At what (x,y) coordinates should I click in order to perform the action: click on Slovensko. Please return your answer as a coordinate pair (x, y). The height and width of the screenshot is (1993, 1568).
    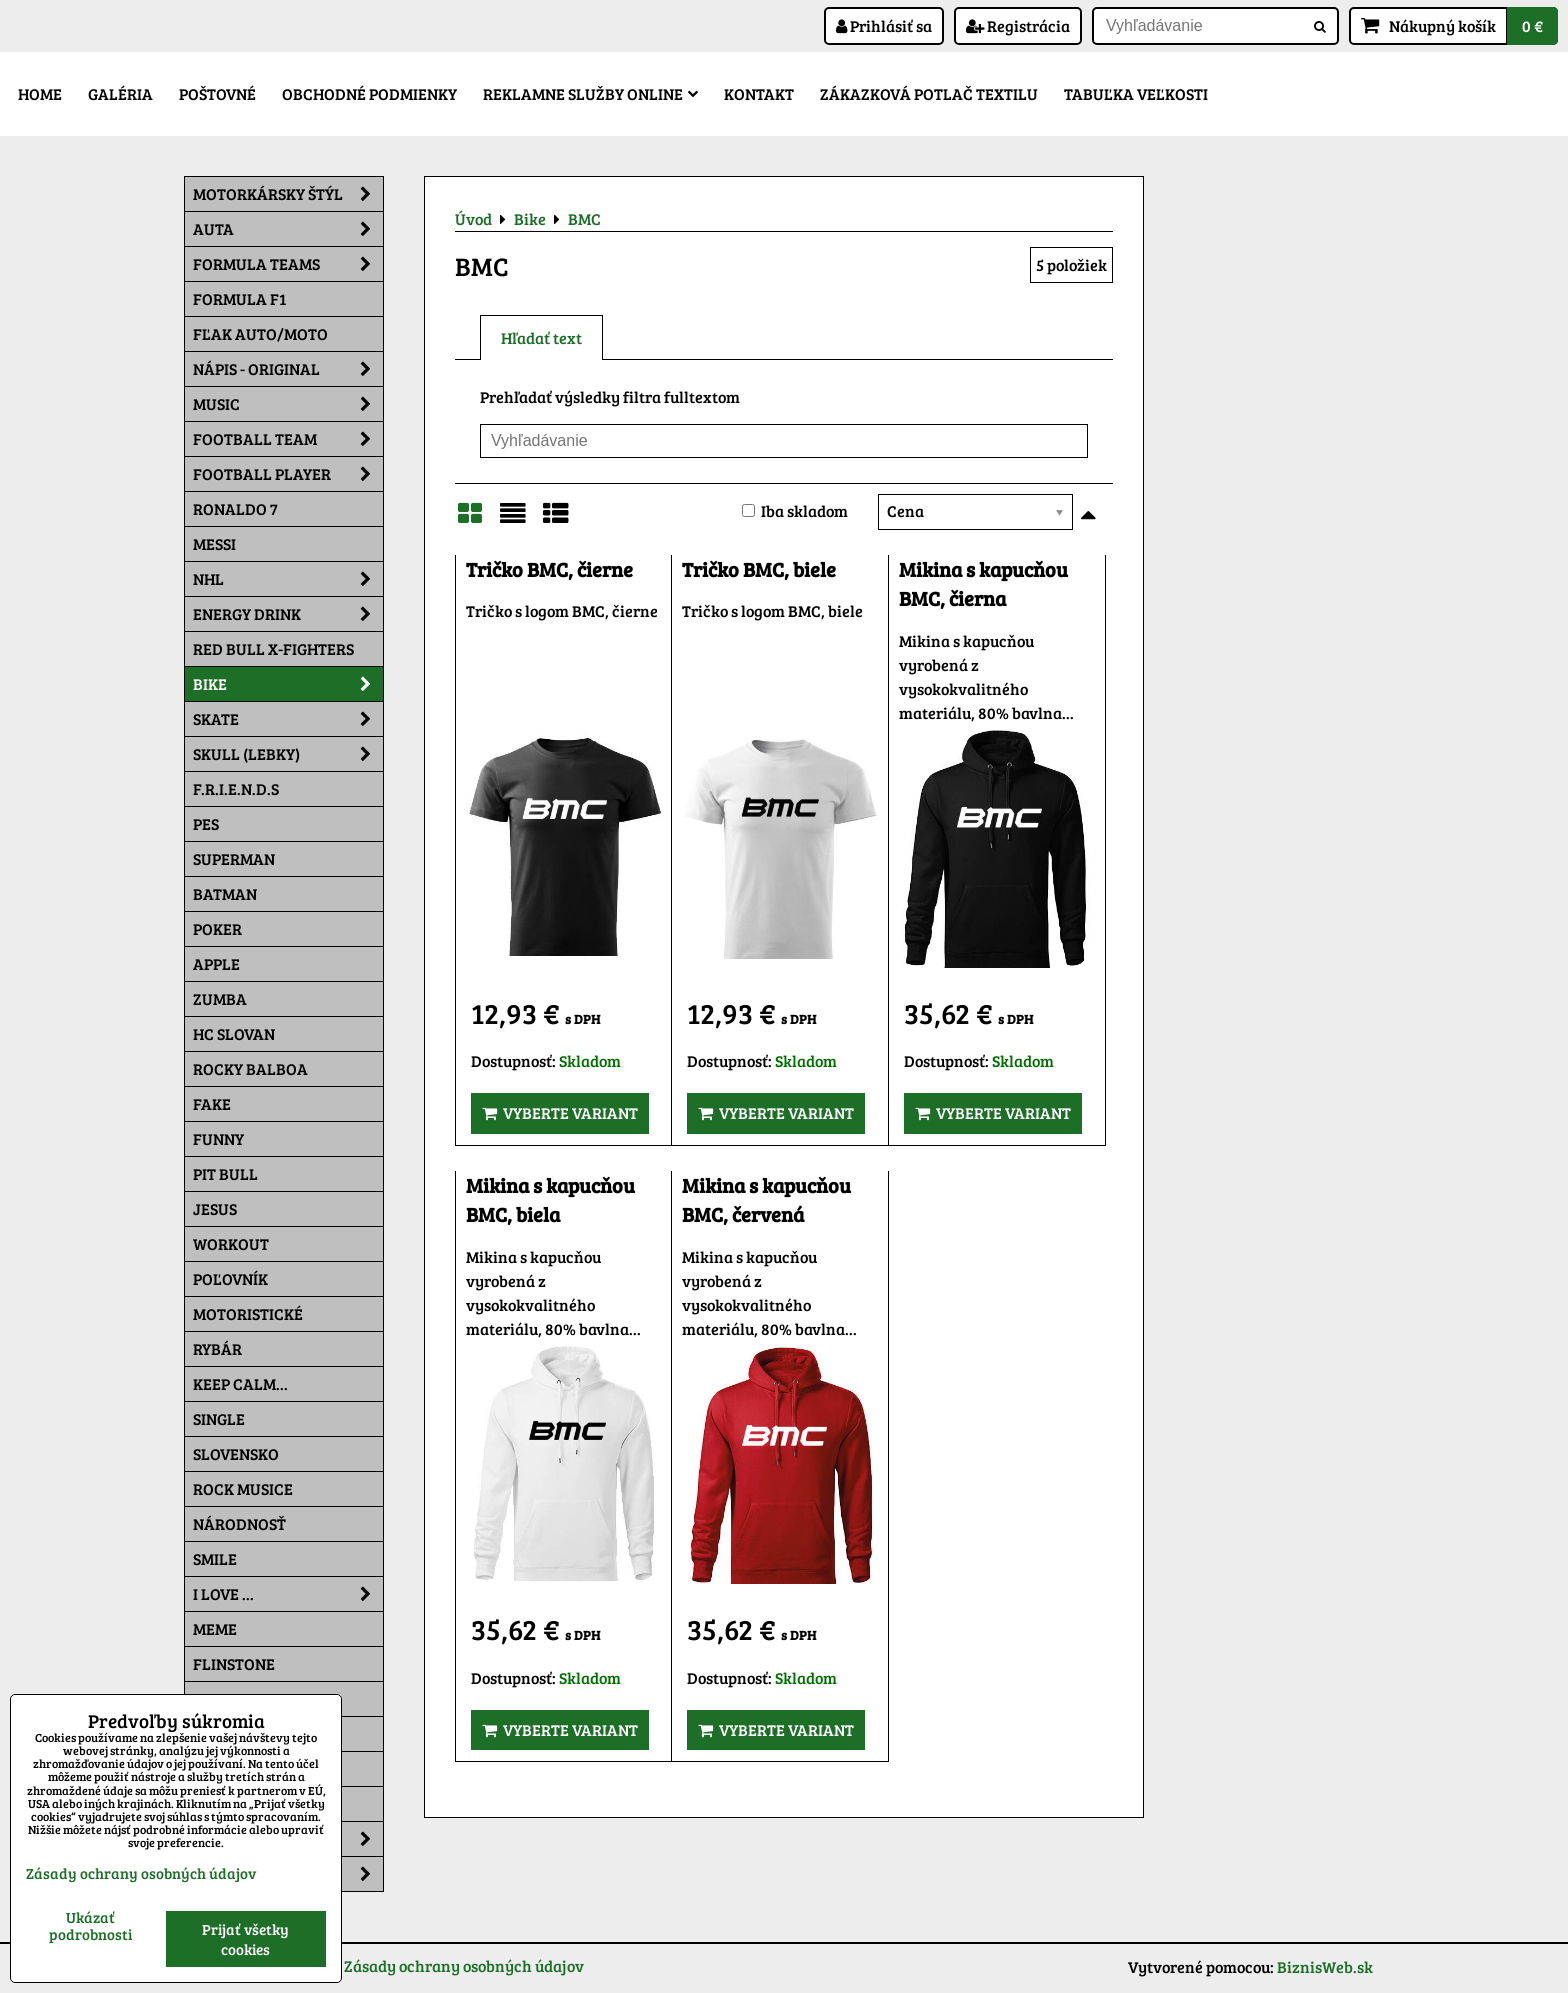
    Looking at the image, I should click on (236, 1453).